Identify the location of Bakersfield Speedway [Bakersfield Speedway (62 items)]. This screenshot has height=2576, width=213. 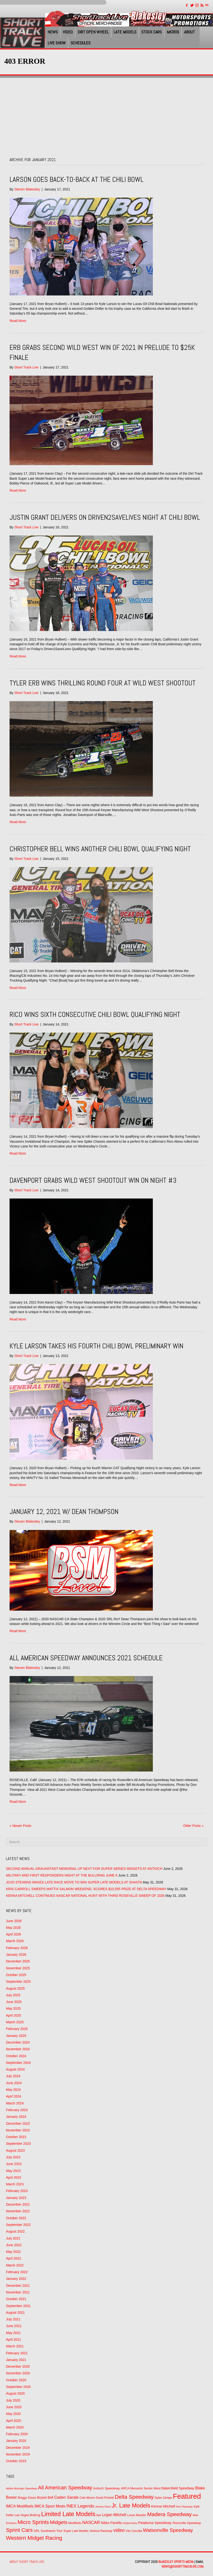
(178, 2488).